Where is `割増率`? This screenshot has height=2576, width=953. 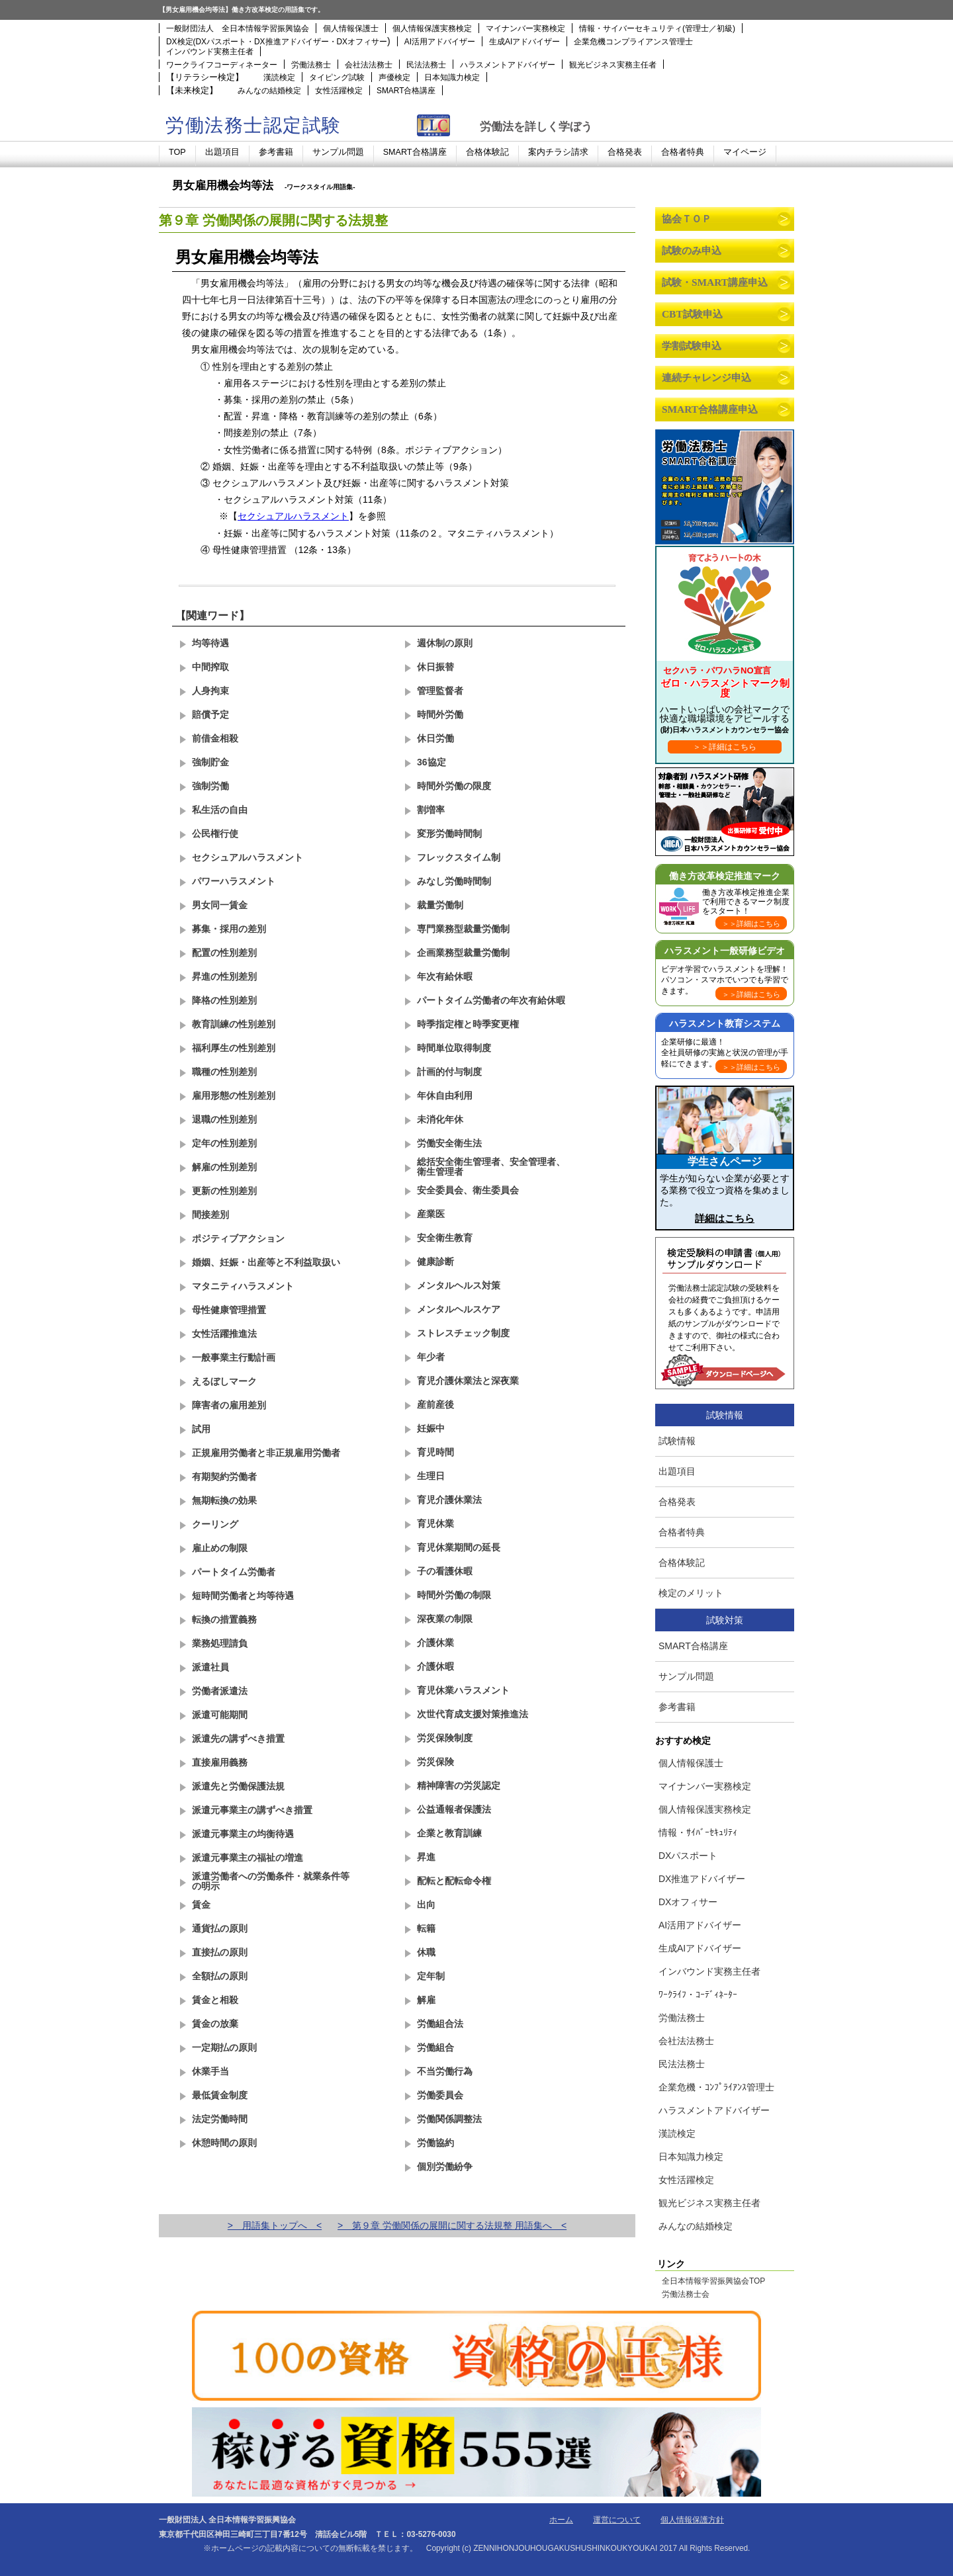
割増率 is located at coordinates (431, 809).